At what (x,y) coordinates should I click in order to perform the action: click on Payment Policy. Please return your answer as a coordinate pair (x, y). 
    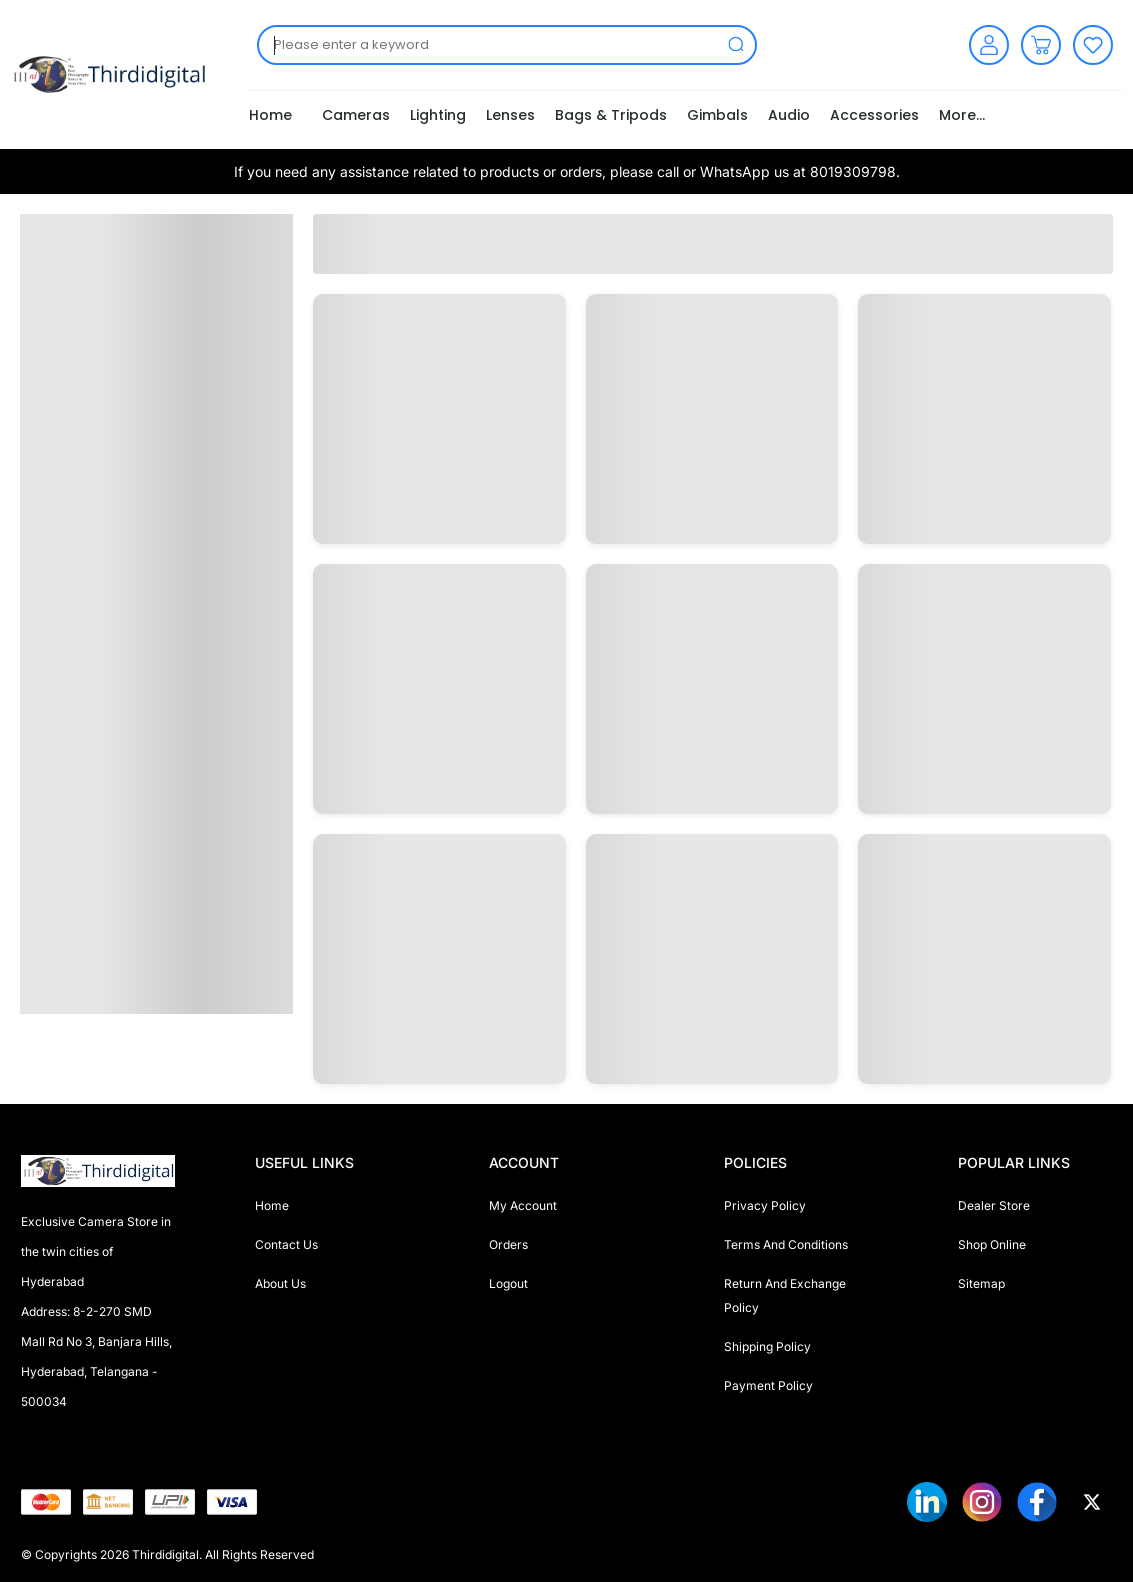
    Looking at the image, I should click on (768, 1385).